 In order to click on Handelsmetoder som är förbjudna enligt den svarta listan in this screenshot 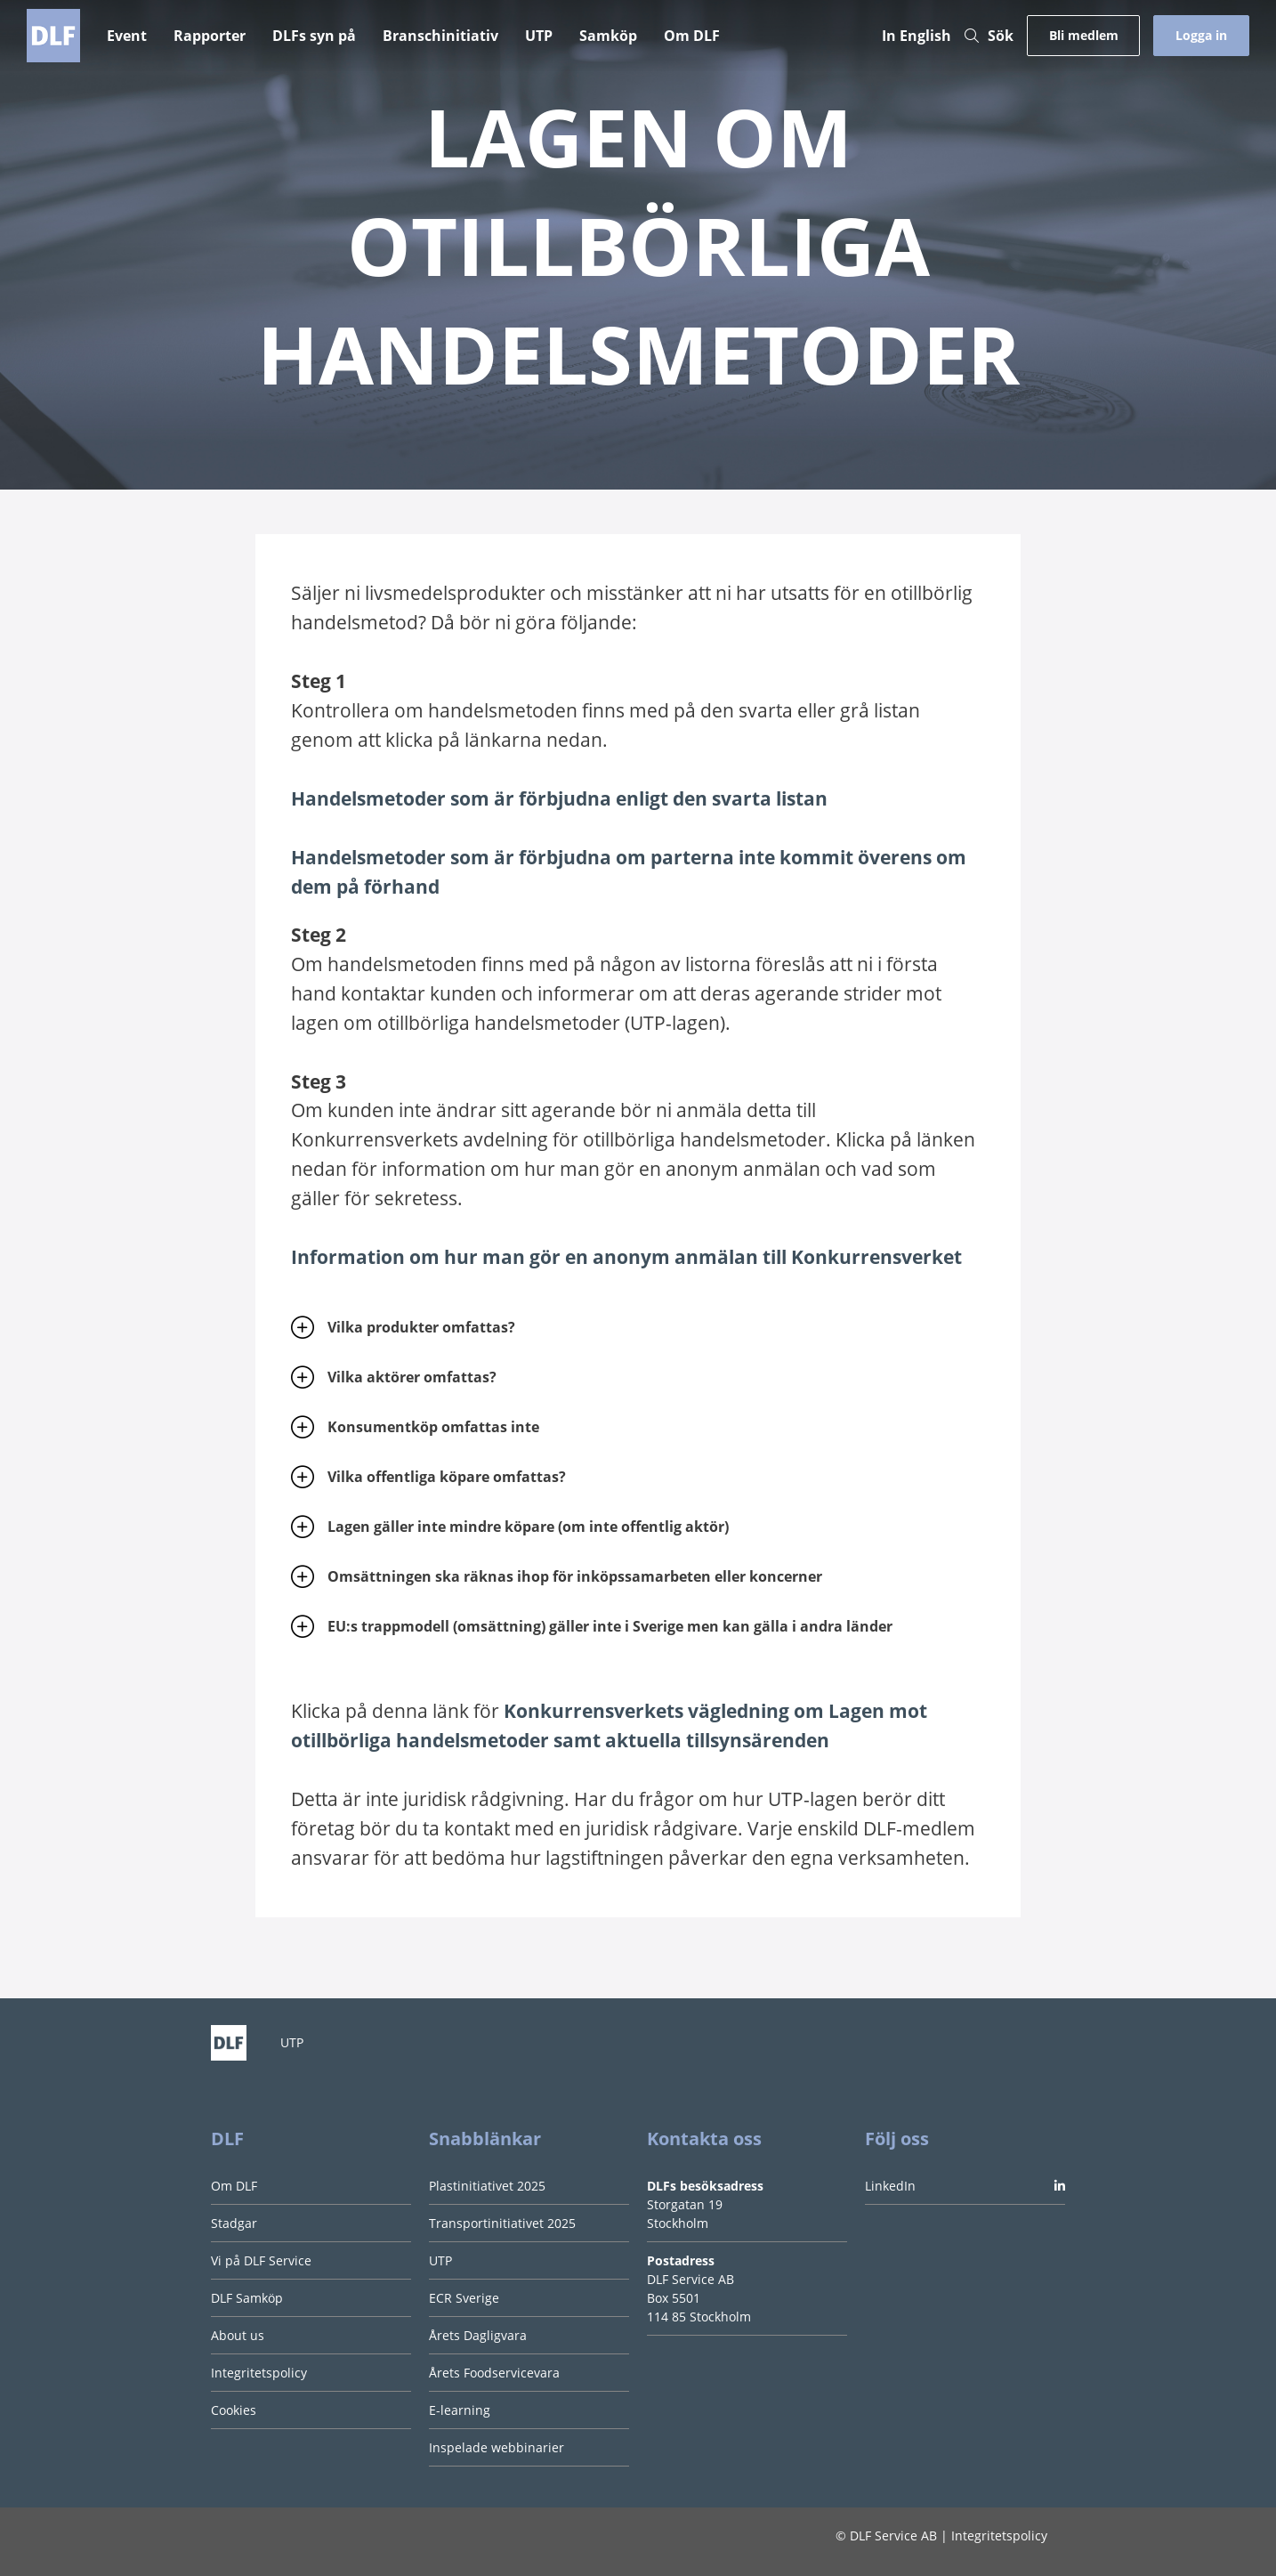, I will do `click(559, 798)`.